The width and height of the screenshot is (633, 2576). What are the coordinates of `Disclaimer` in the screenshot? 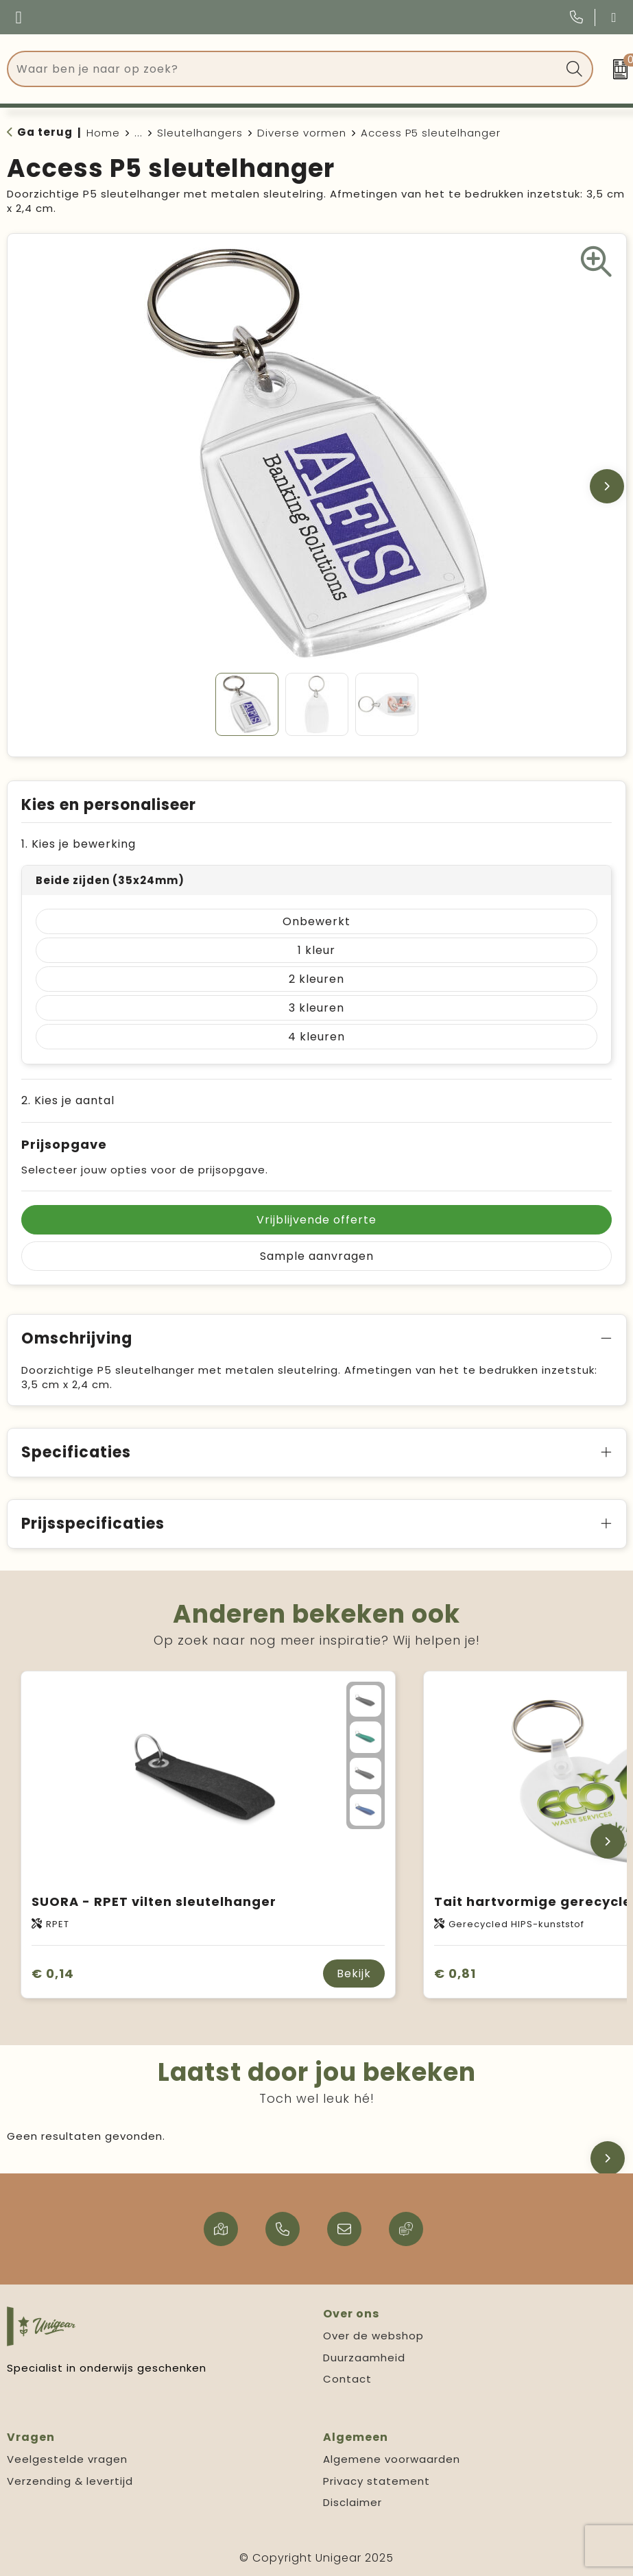 It's located at (352, 2502).